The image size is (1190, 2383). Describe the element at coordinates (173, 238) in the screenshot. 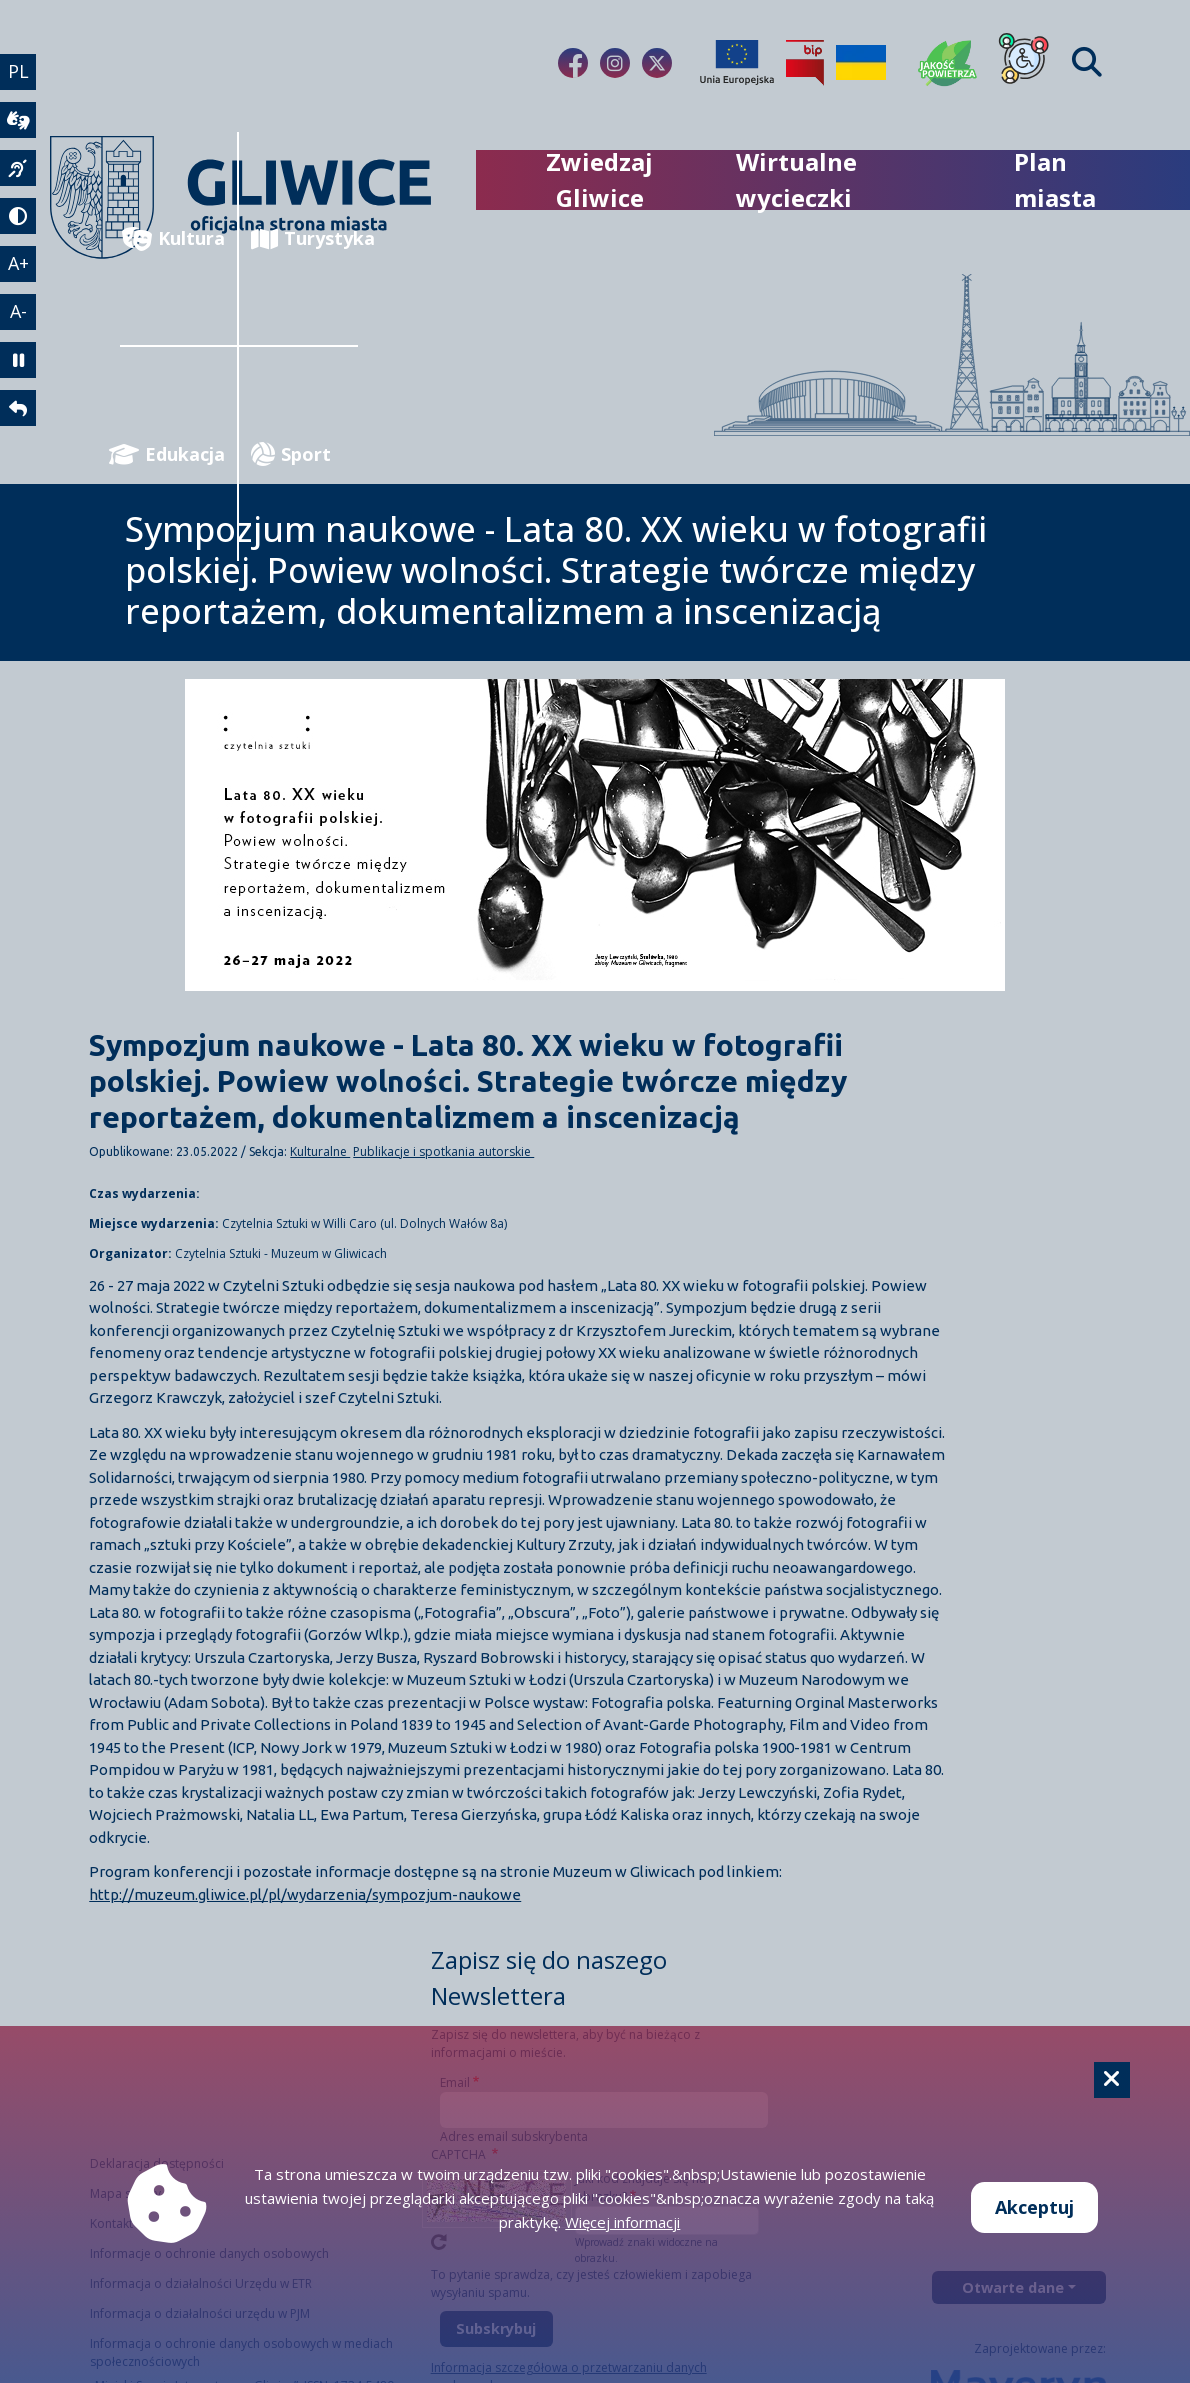

I see `Kultura` at that location.